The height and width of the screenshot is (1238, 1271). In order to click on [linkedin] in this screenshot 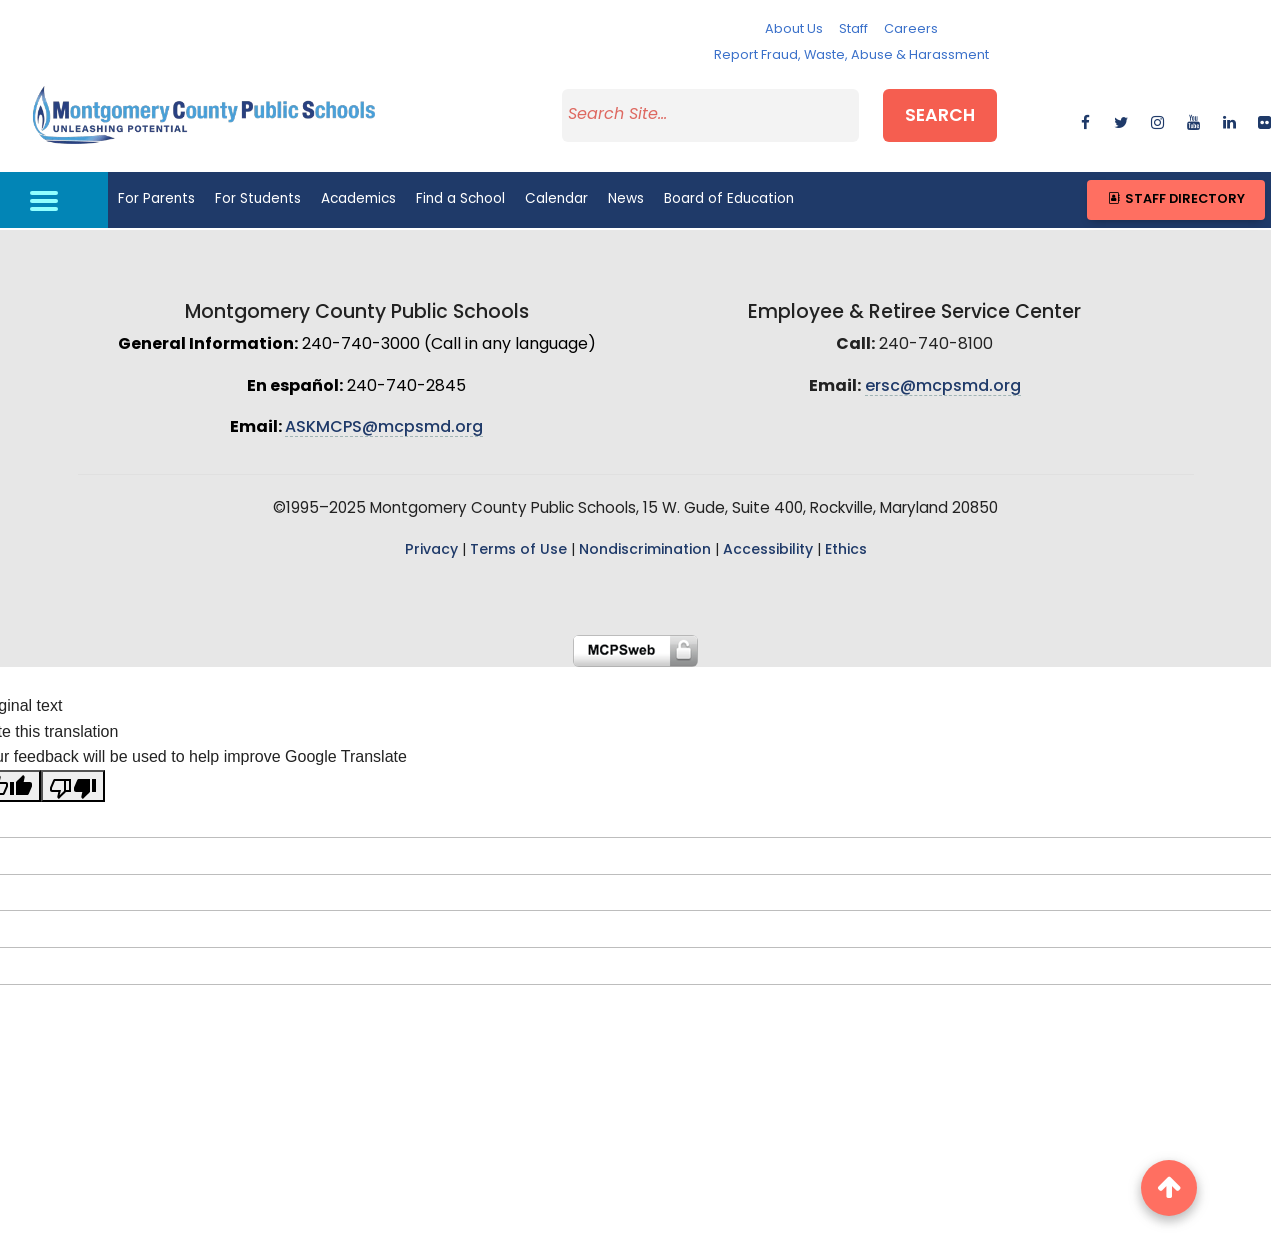, I will do `click(1229, 119)`.